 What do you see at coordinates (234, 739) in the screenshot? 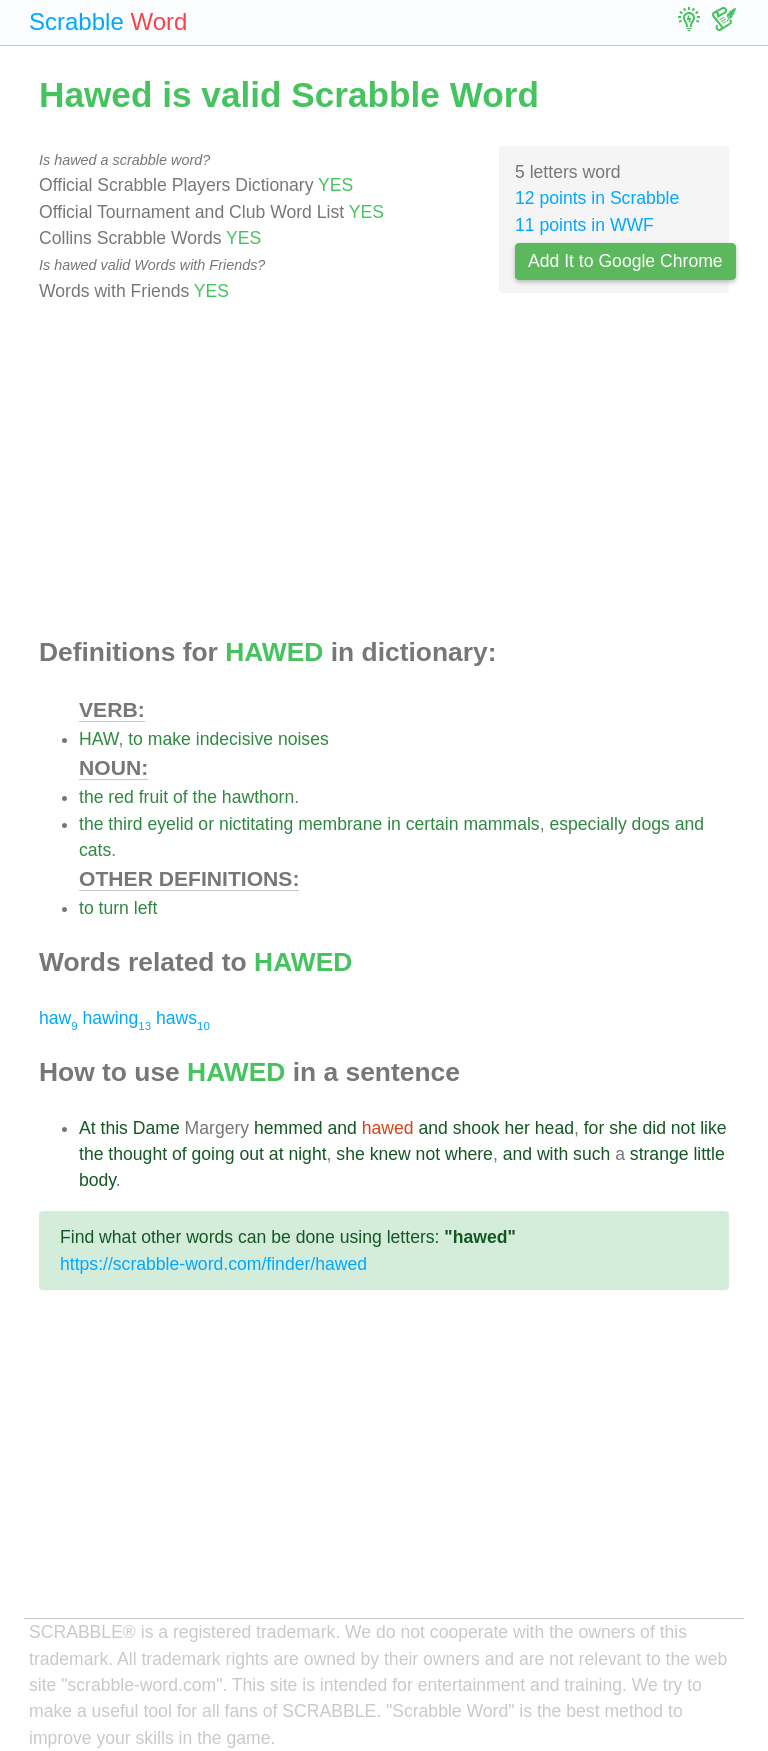
I see `indecisive` at bounding box center [234, 739].